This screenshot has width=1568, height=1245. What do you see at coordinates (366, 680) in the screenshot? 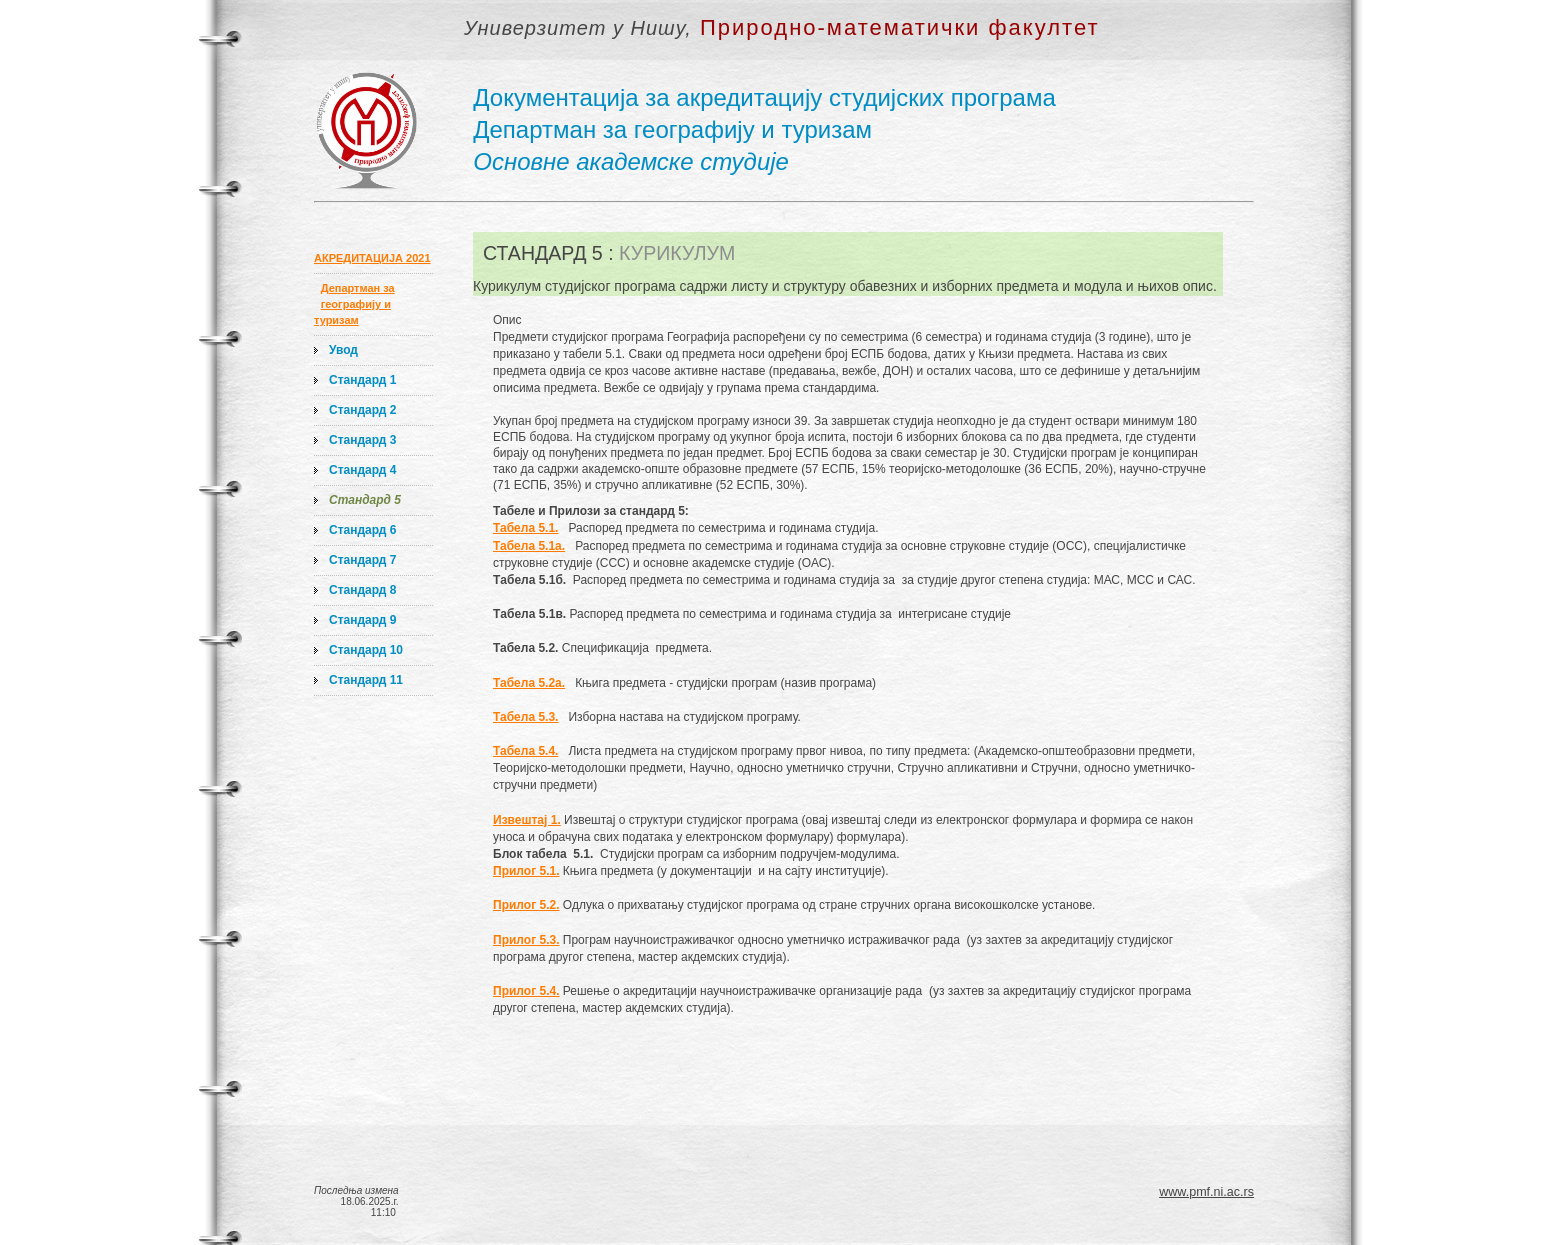
I see `Стандард 11` at bounding box center [366, 680].